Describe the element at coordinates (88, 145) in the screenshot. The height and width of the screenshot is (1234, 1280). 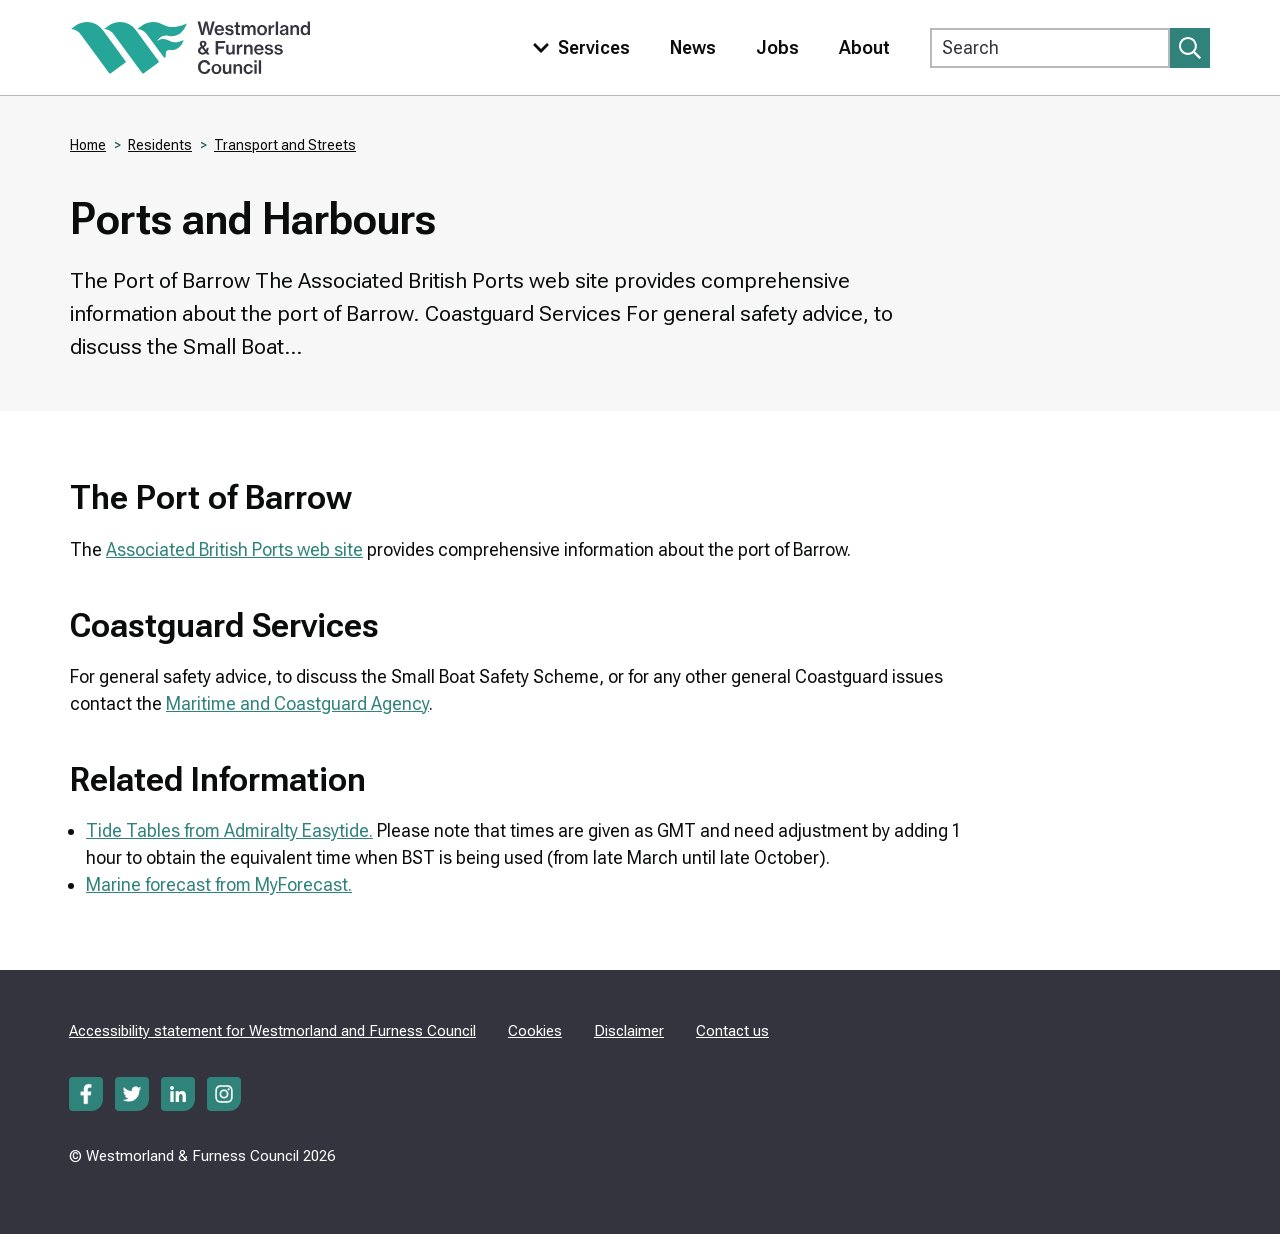
I see `Home` at that location.